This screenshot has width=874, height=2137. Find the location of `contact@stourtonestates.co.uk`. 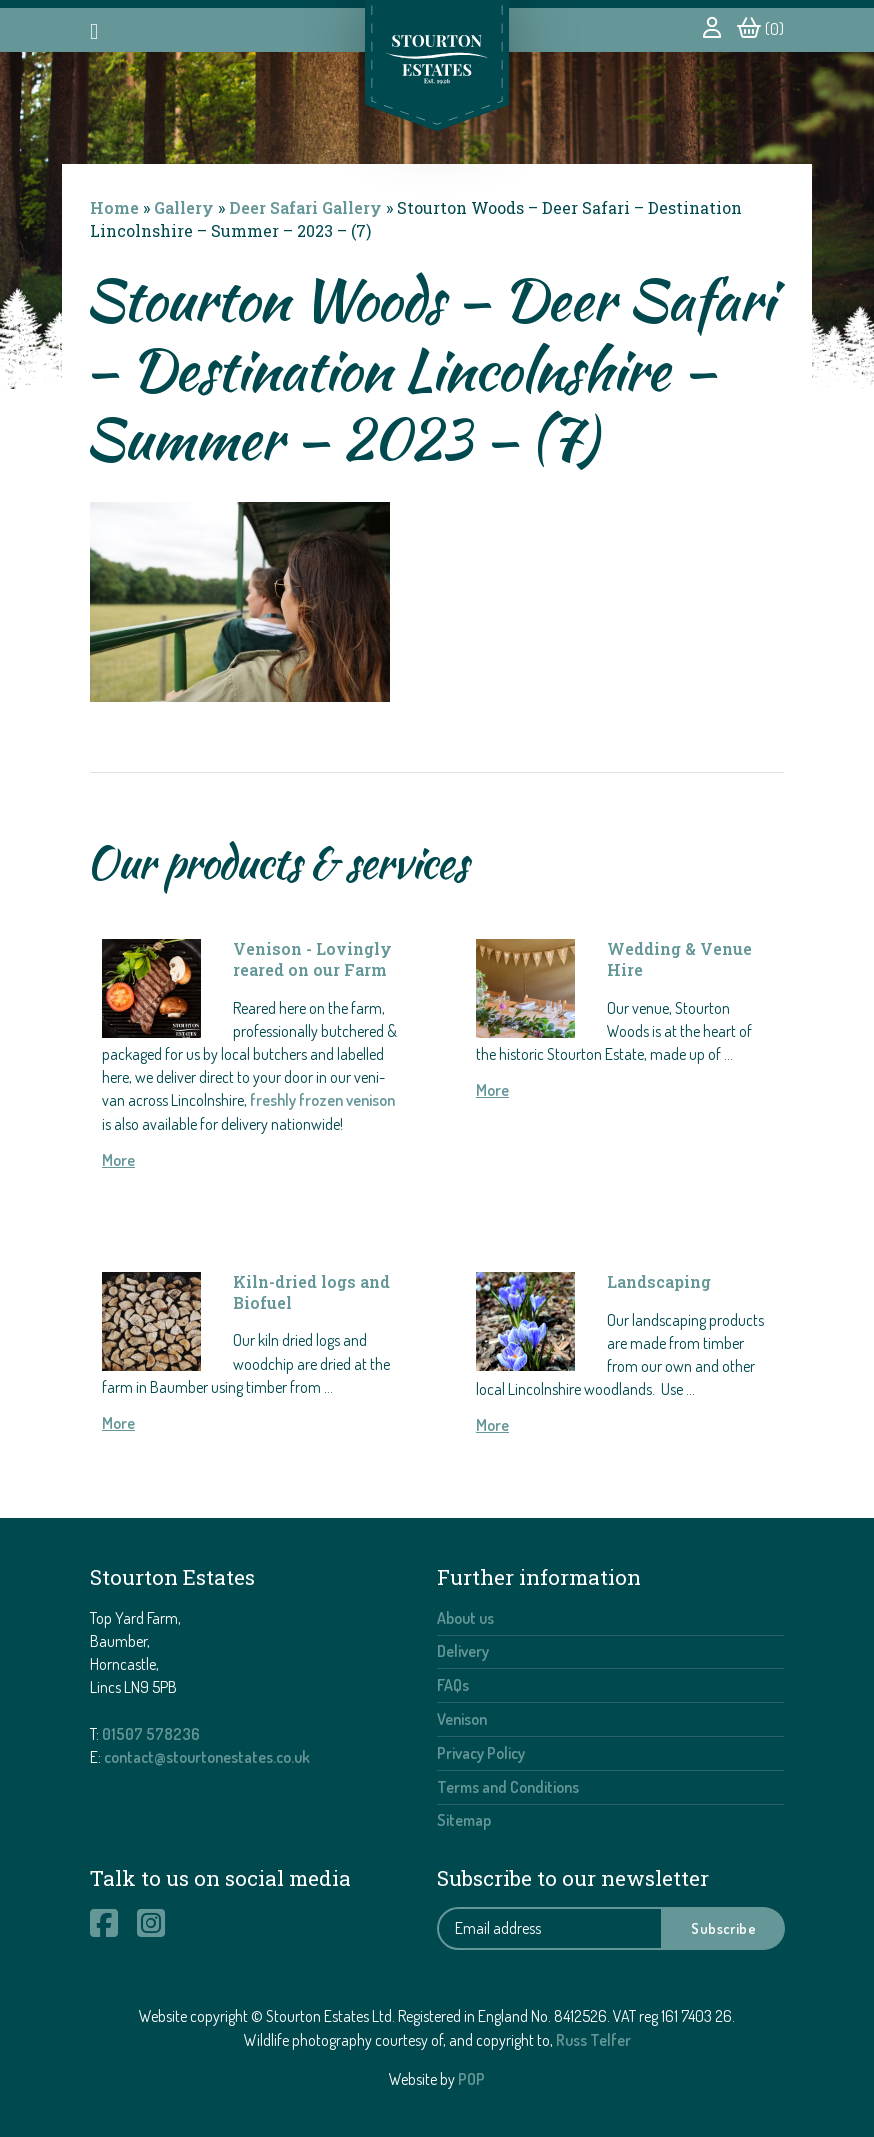

contact@stourtonestates.co.uk is located at coordinates (207, 1757).